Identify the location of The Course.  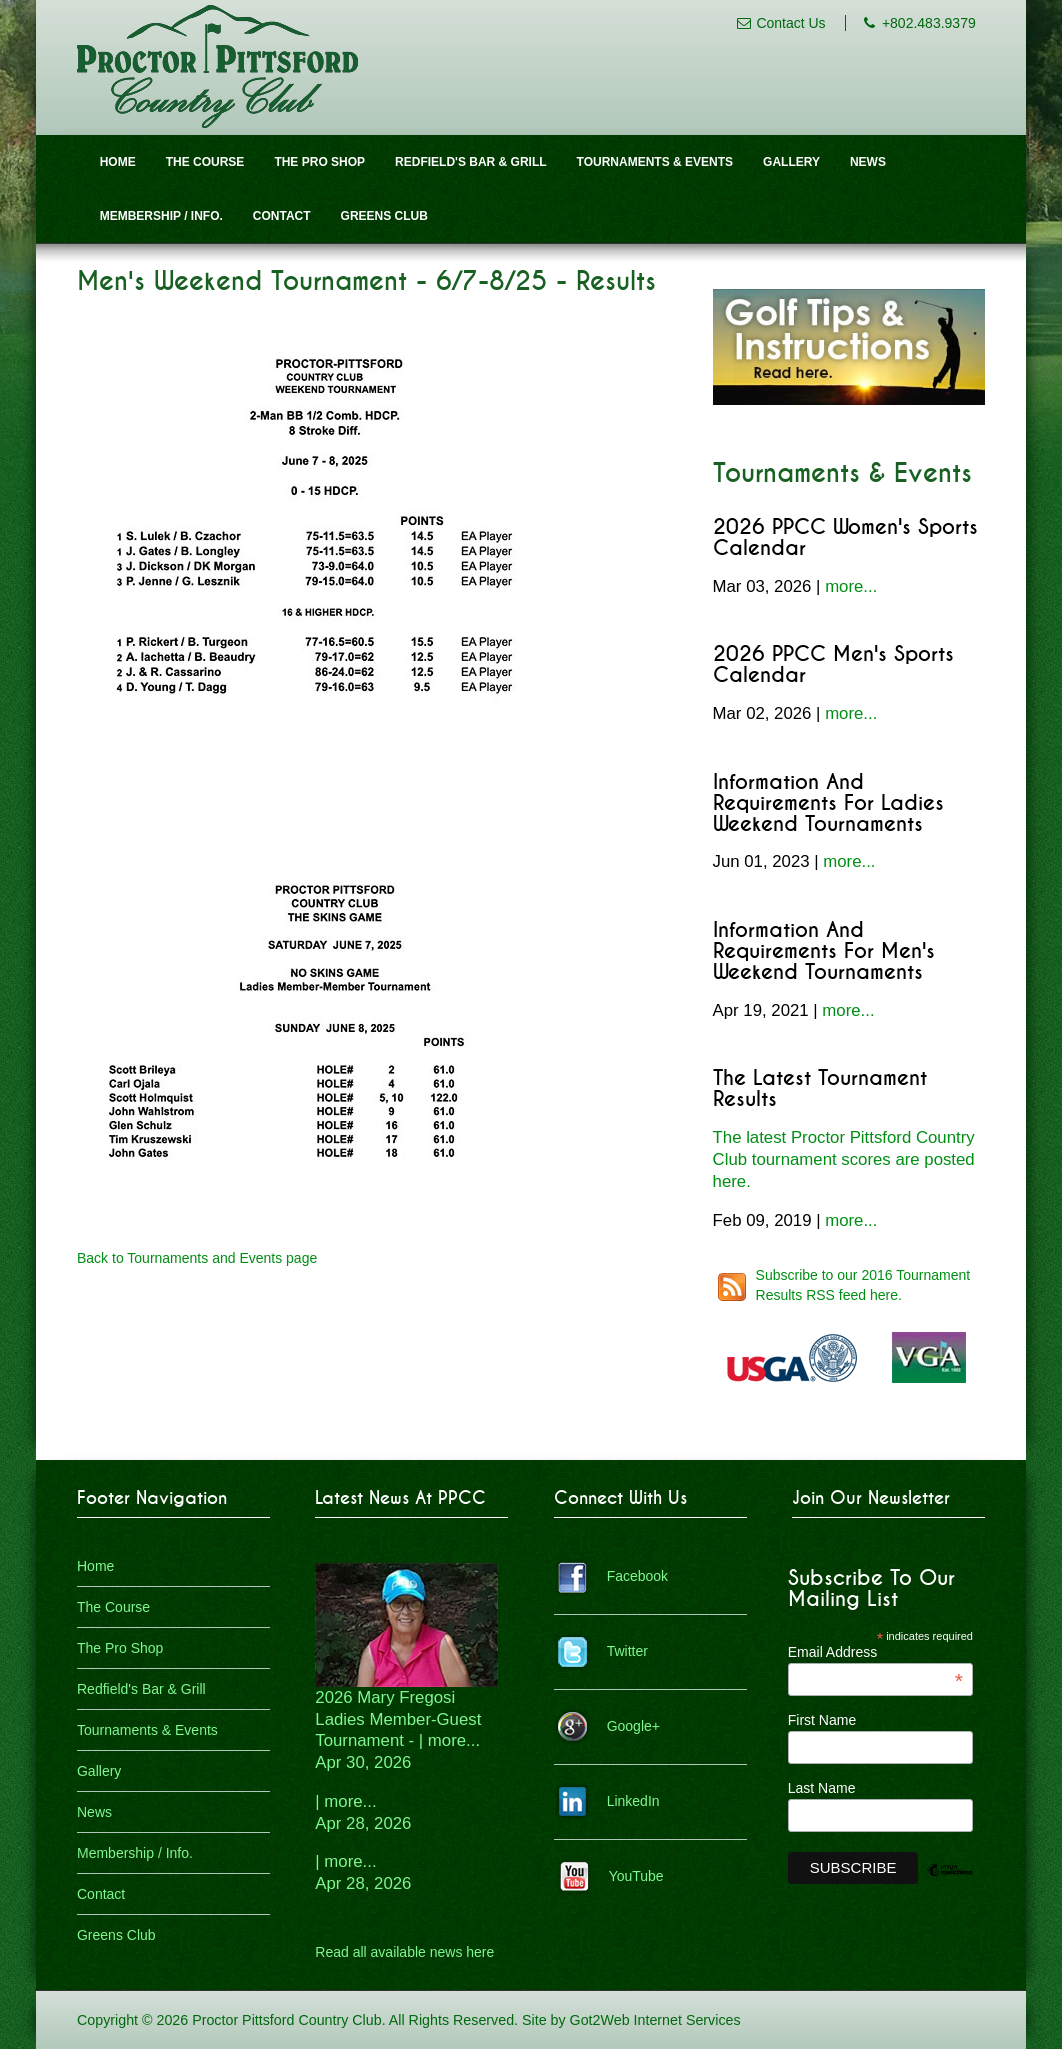
(205, 162).